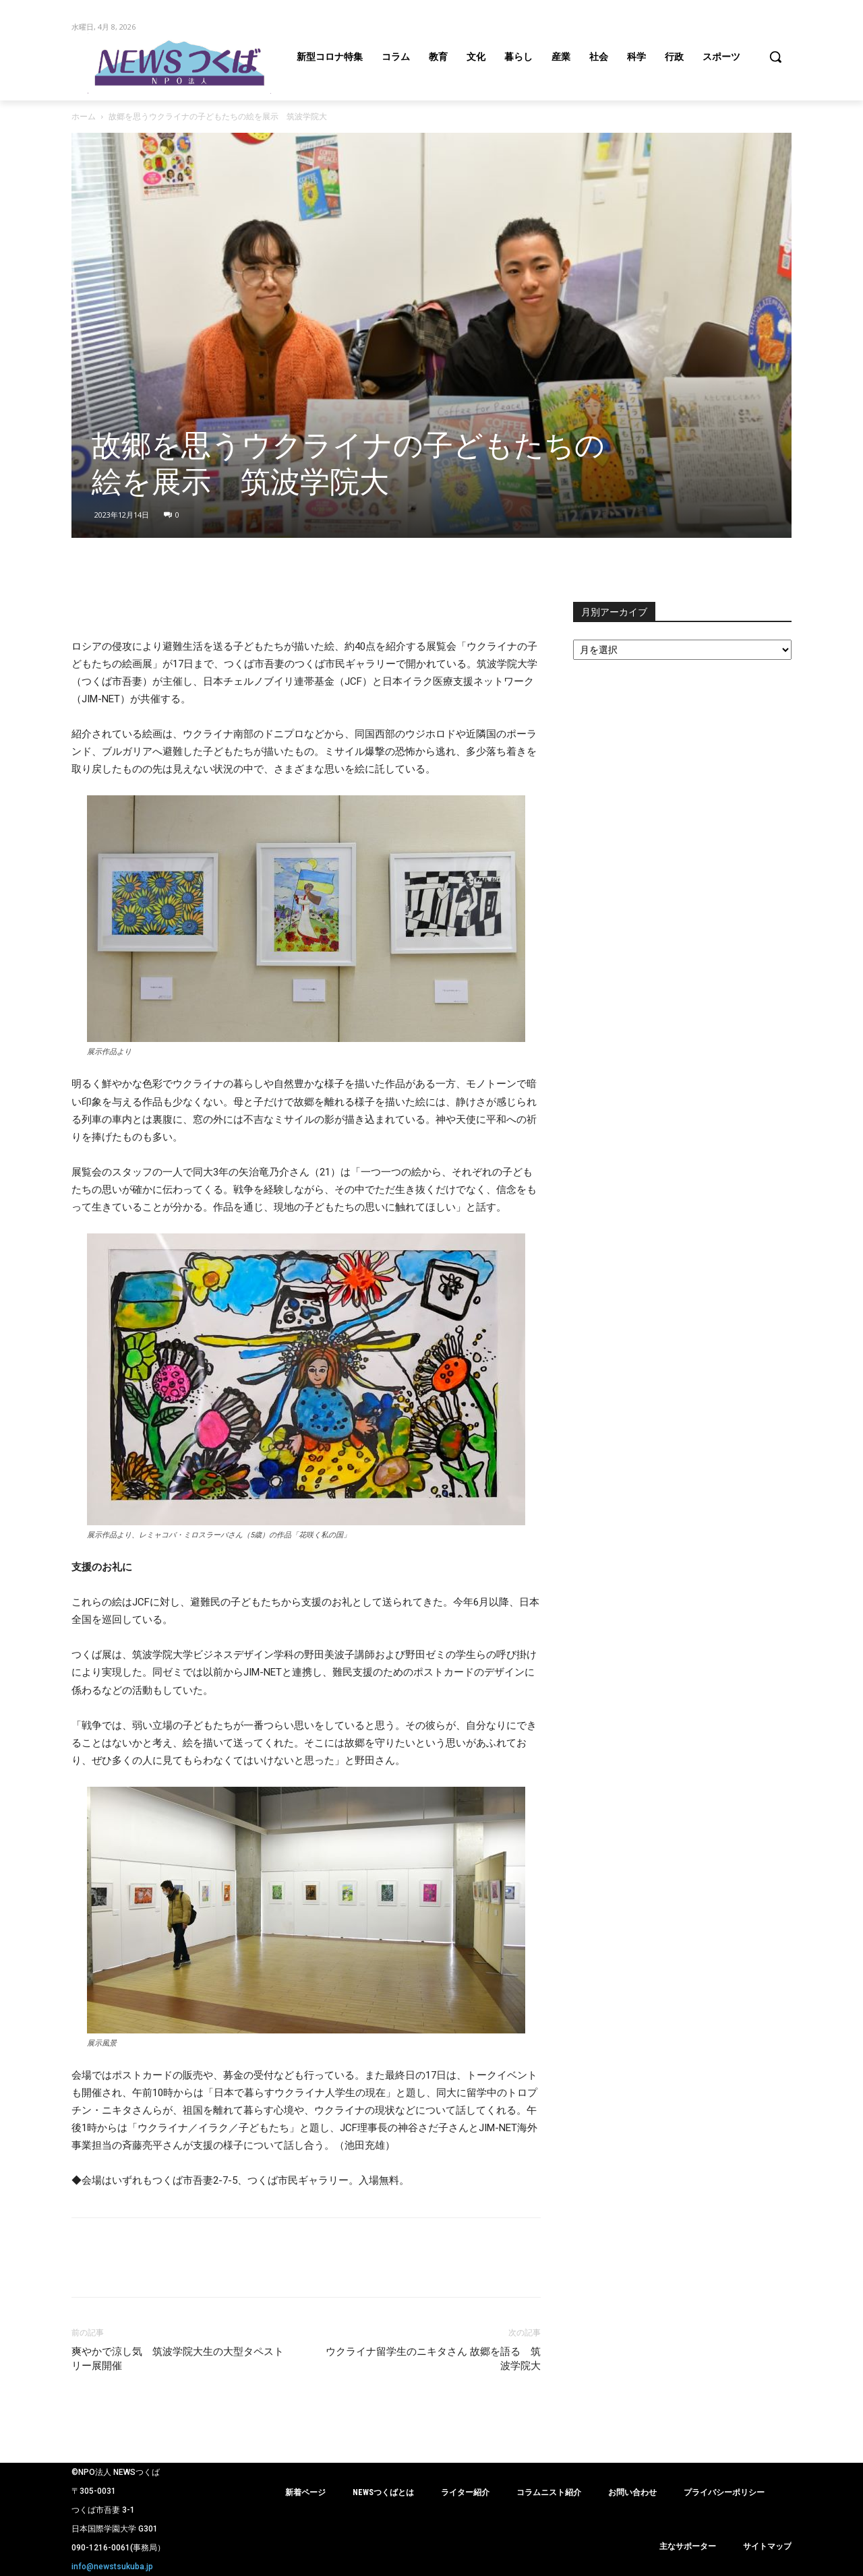  I want to click on info@newstsukuba.jp, so click(112, 2566).